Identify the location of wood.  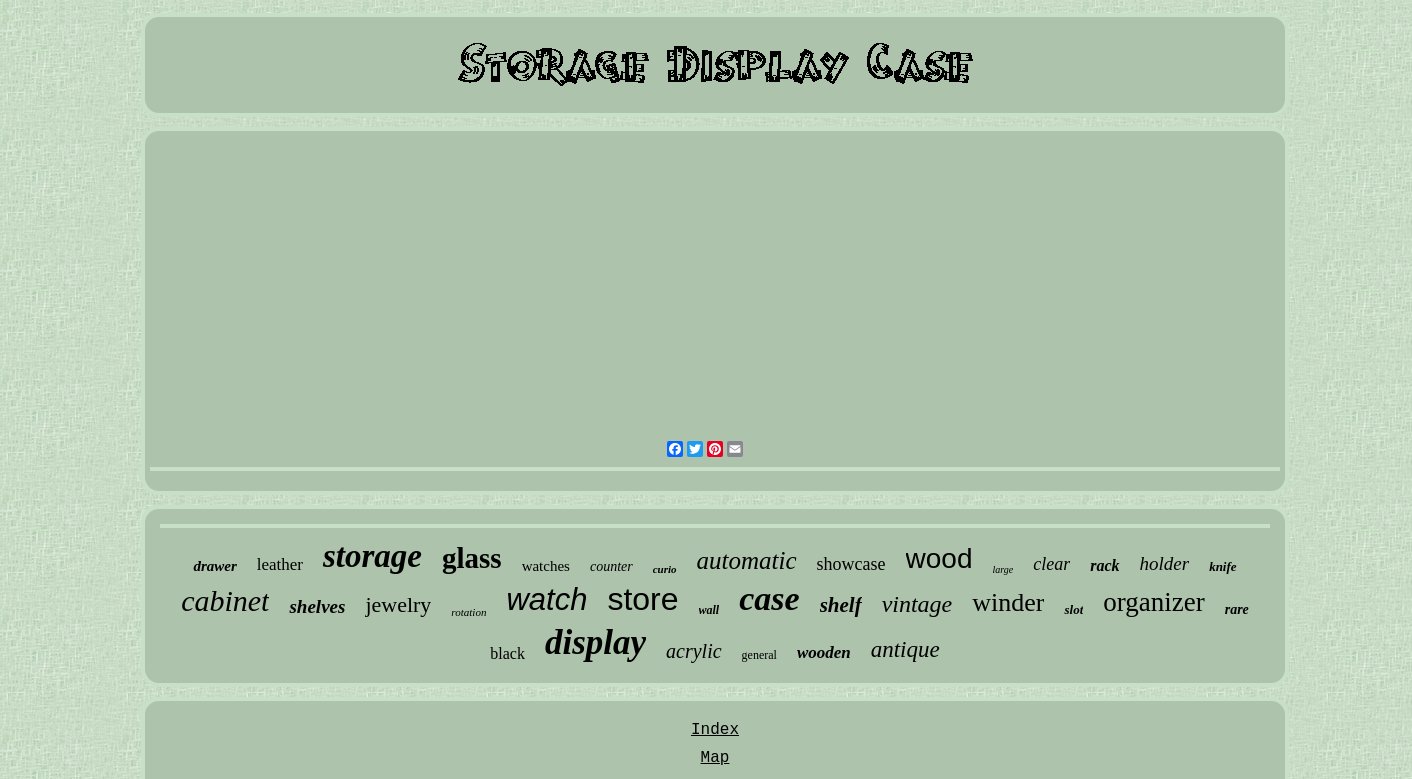
(939, 558).